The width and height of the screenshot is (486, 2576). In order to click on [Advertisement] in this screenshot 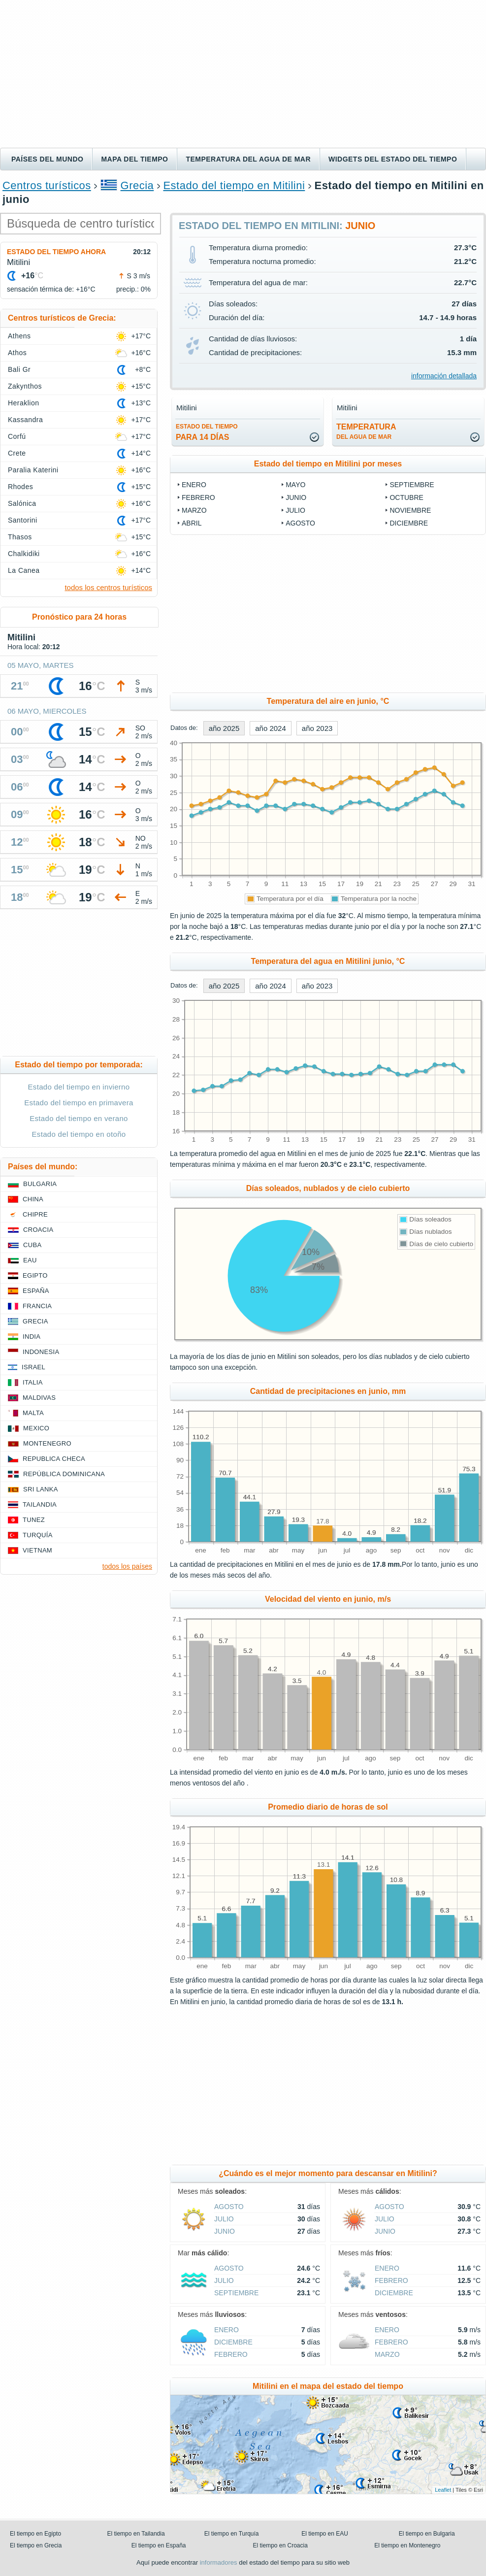, I will do `click(243, 74)`.